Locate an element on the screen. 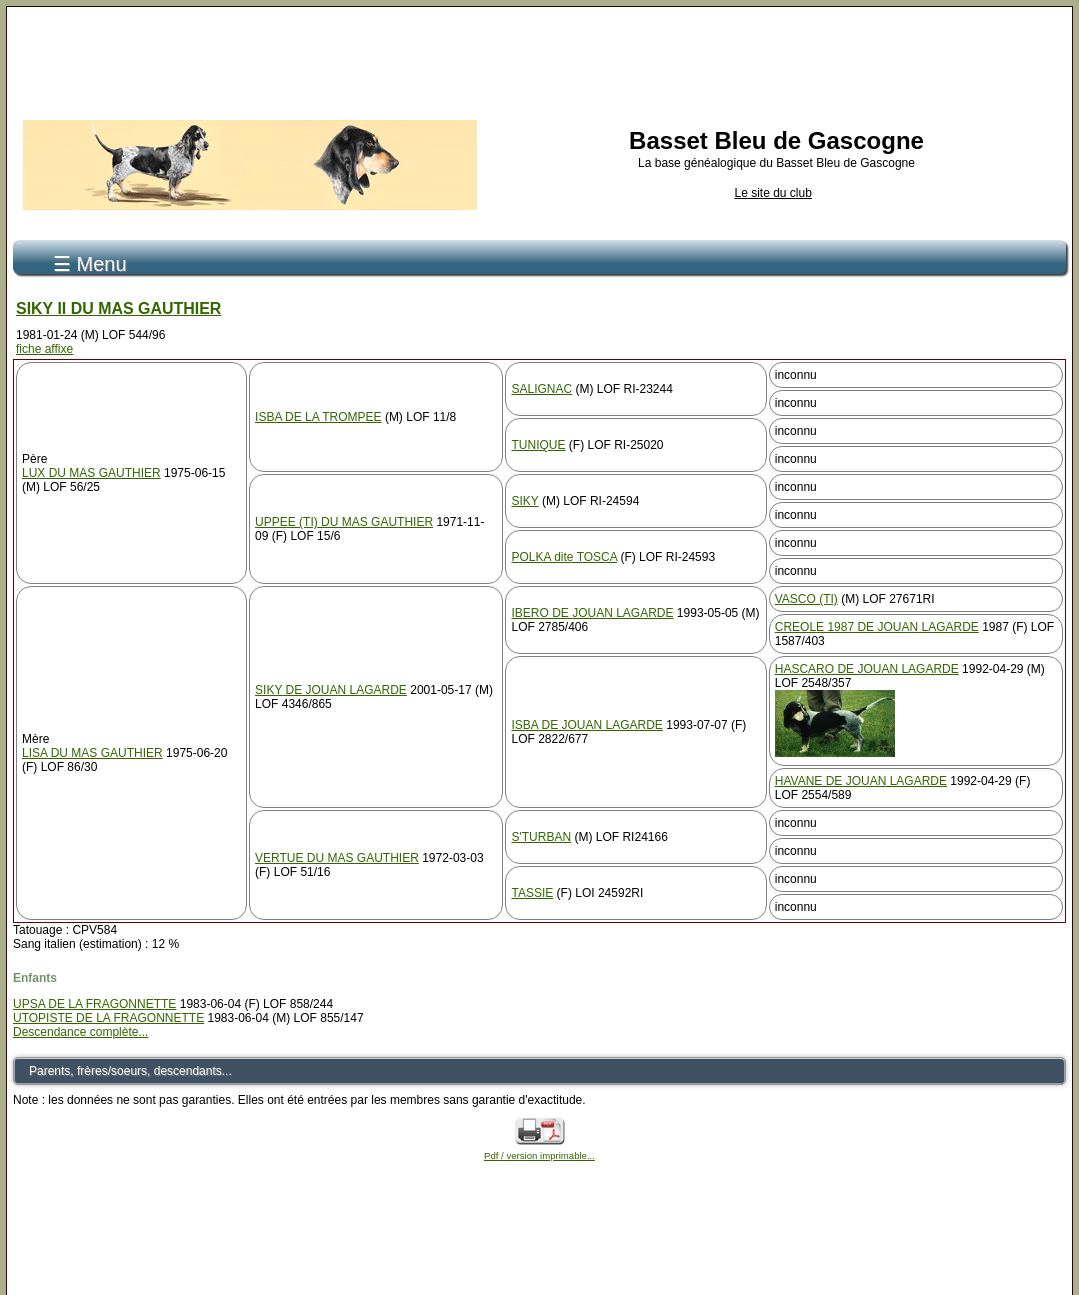  HASCARO DE JOUAN LAGARDE is located at coordinates (867, 669).